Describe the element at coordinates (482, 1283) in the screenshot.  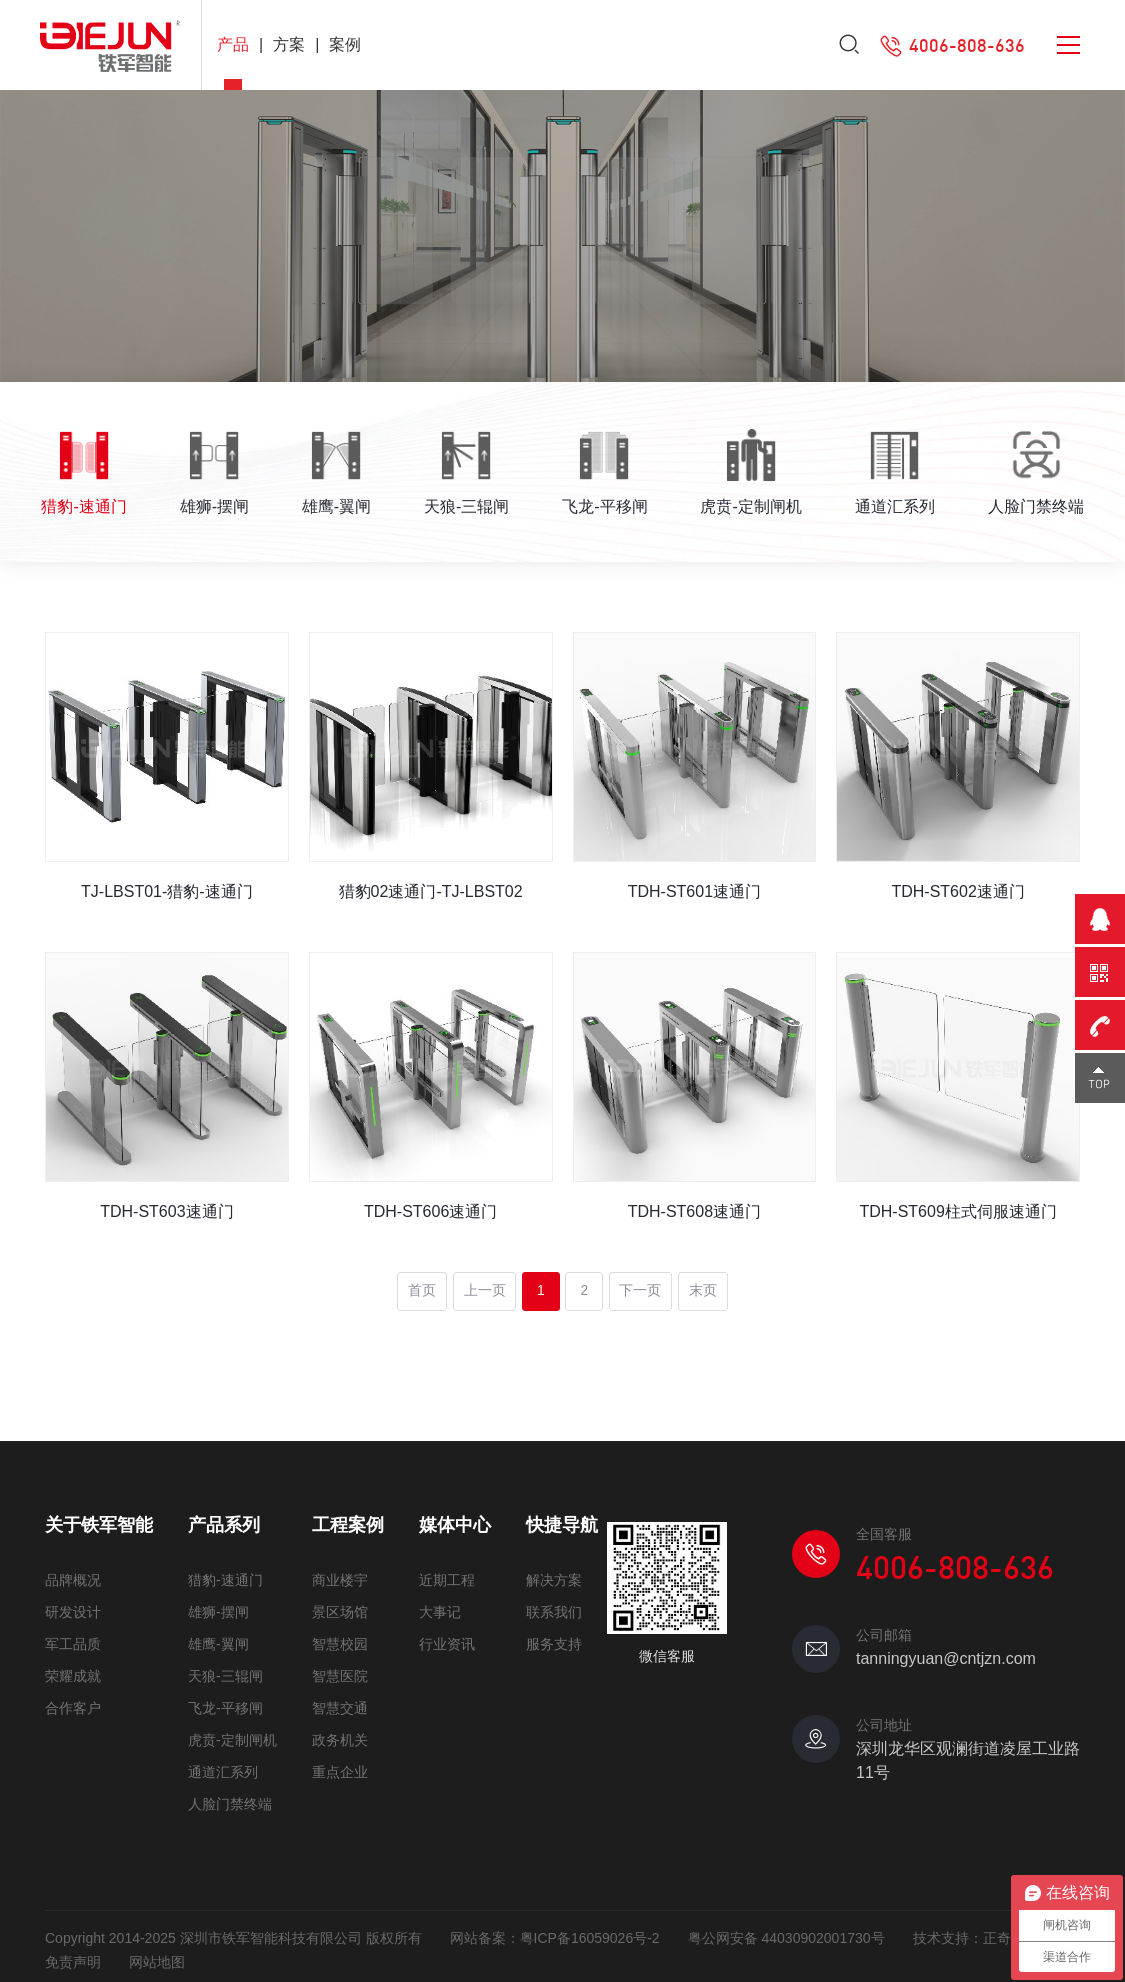
I see `上一页` at that location.